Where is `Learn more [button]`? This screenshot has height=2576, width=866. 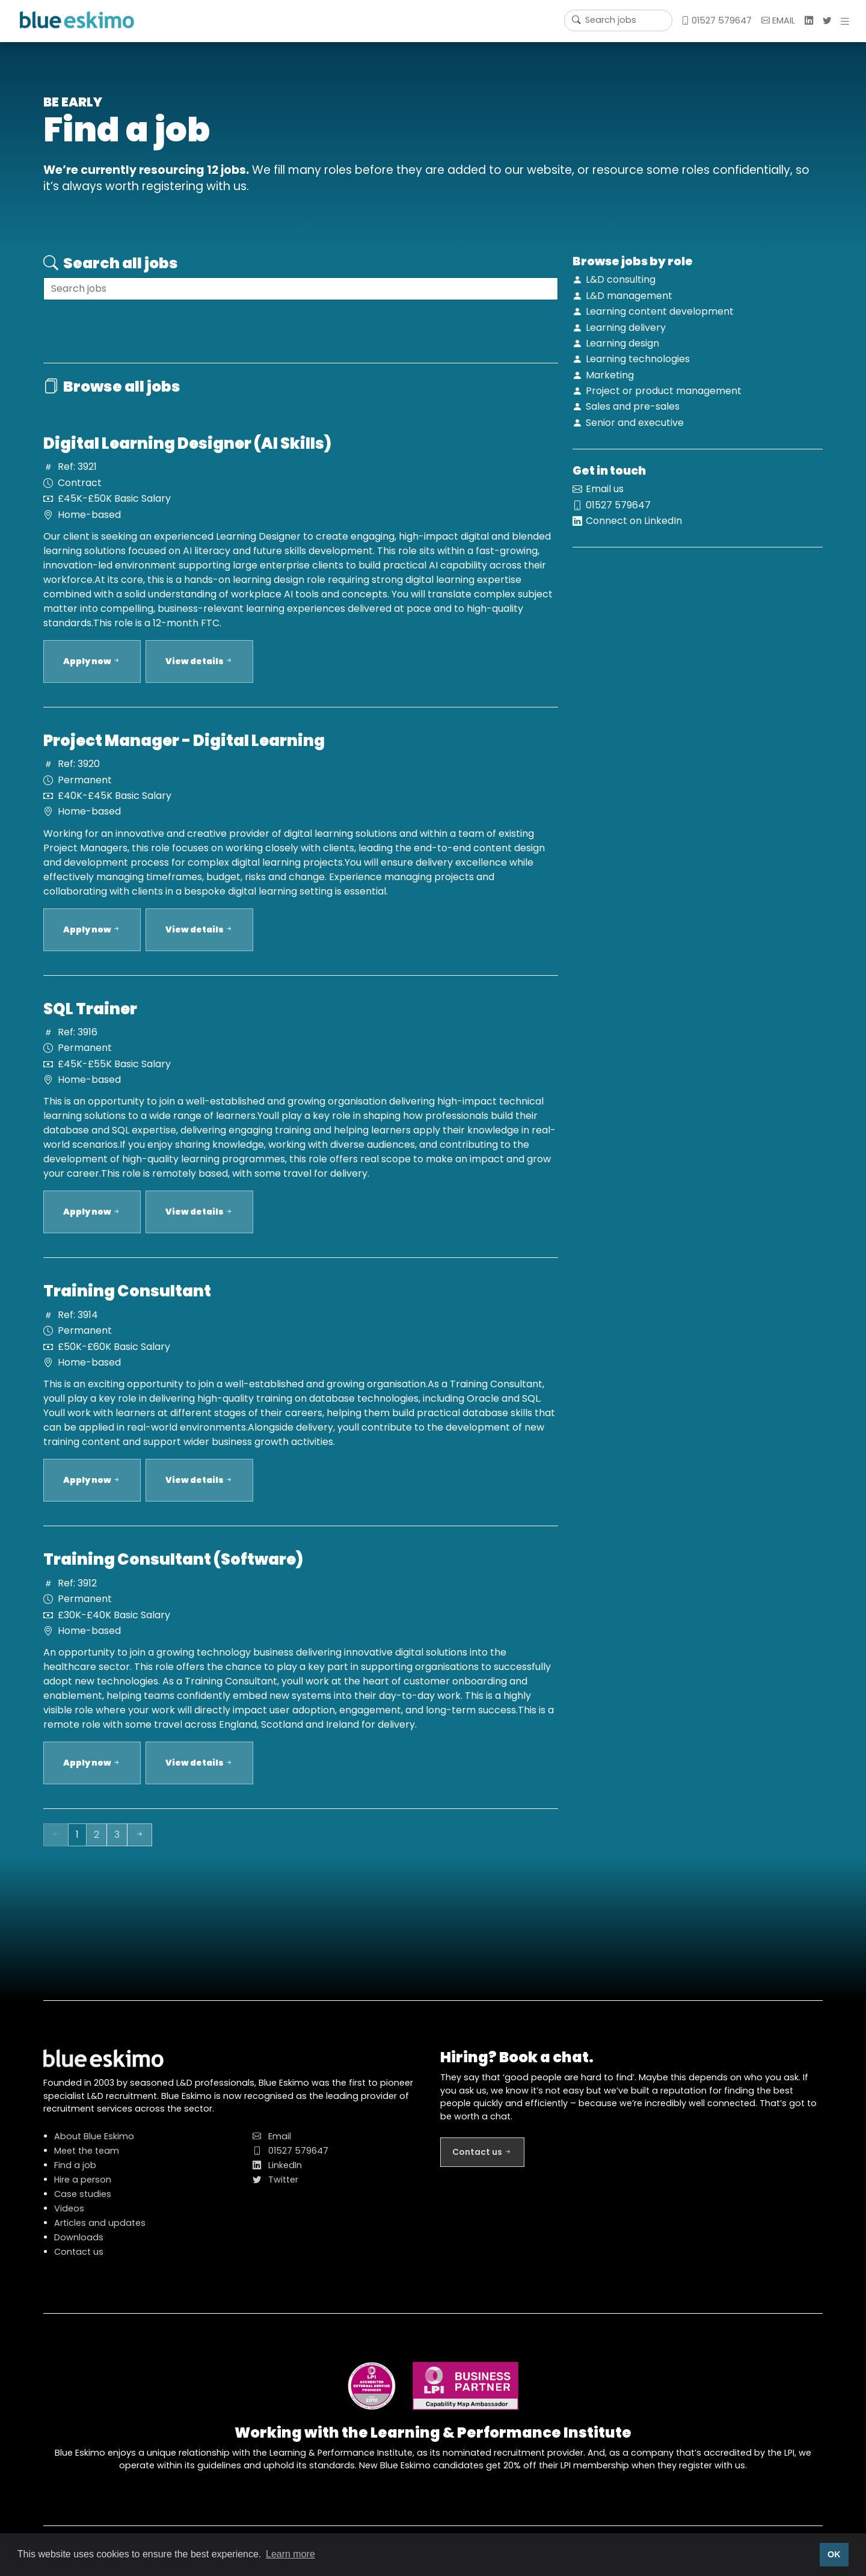
Learn more [button] is located at coordinates (290, 2554).